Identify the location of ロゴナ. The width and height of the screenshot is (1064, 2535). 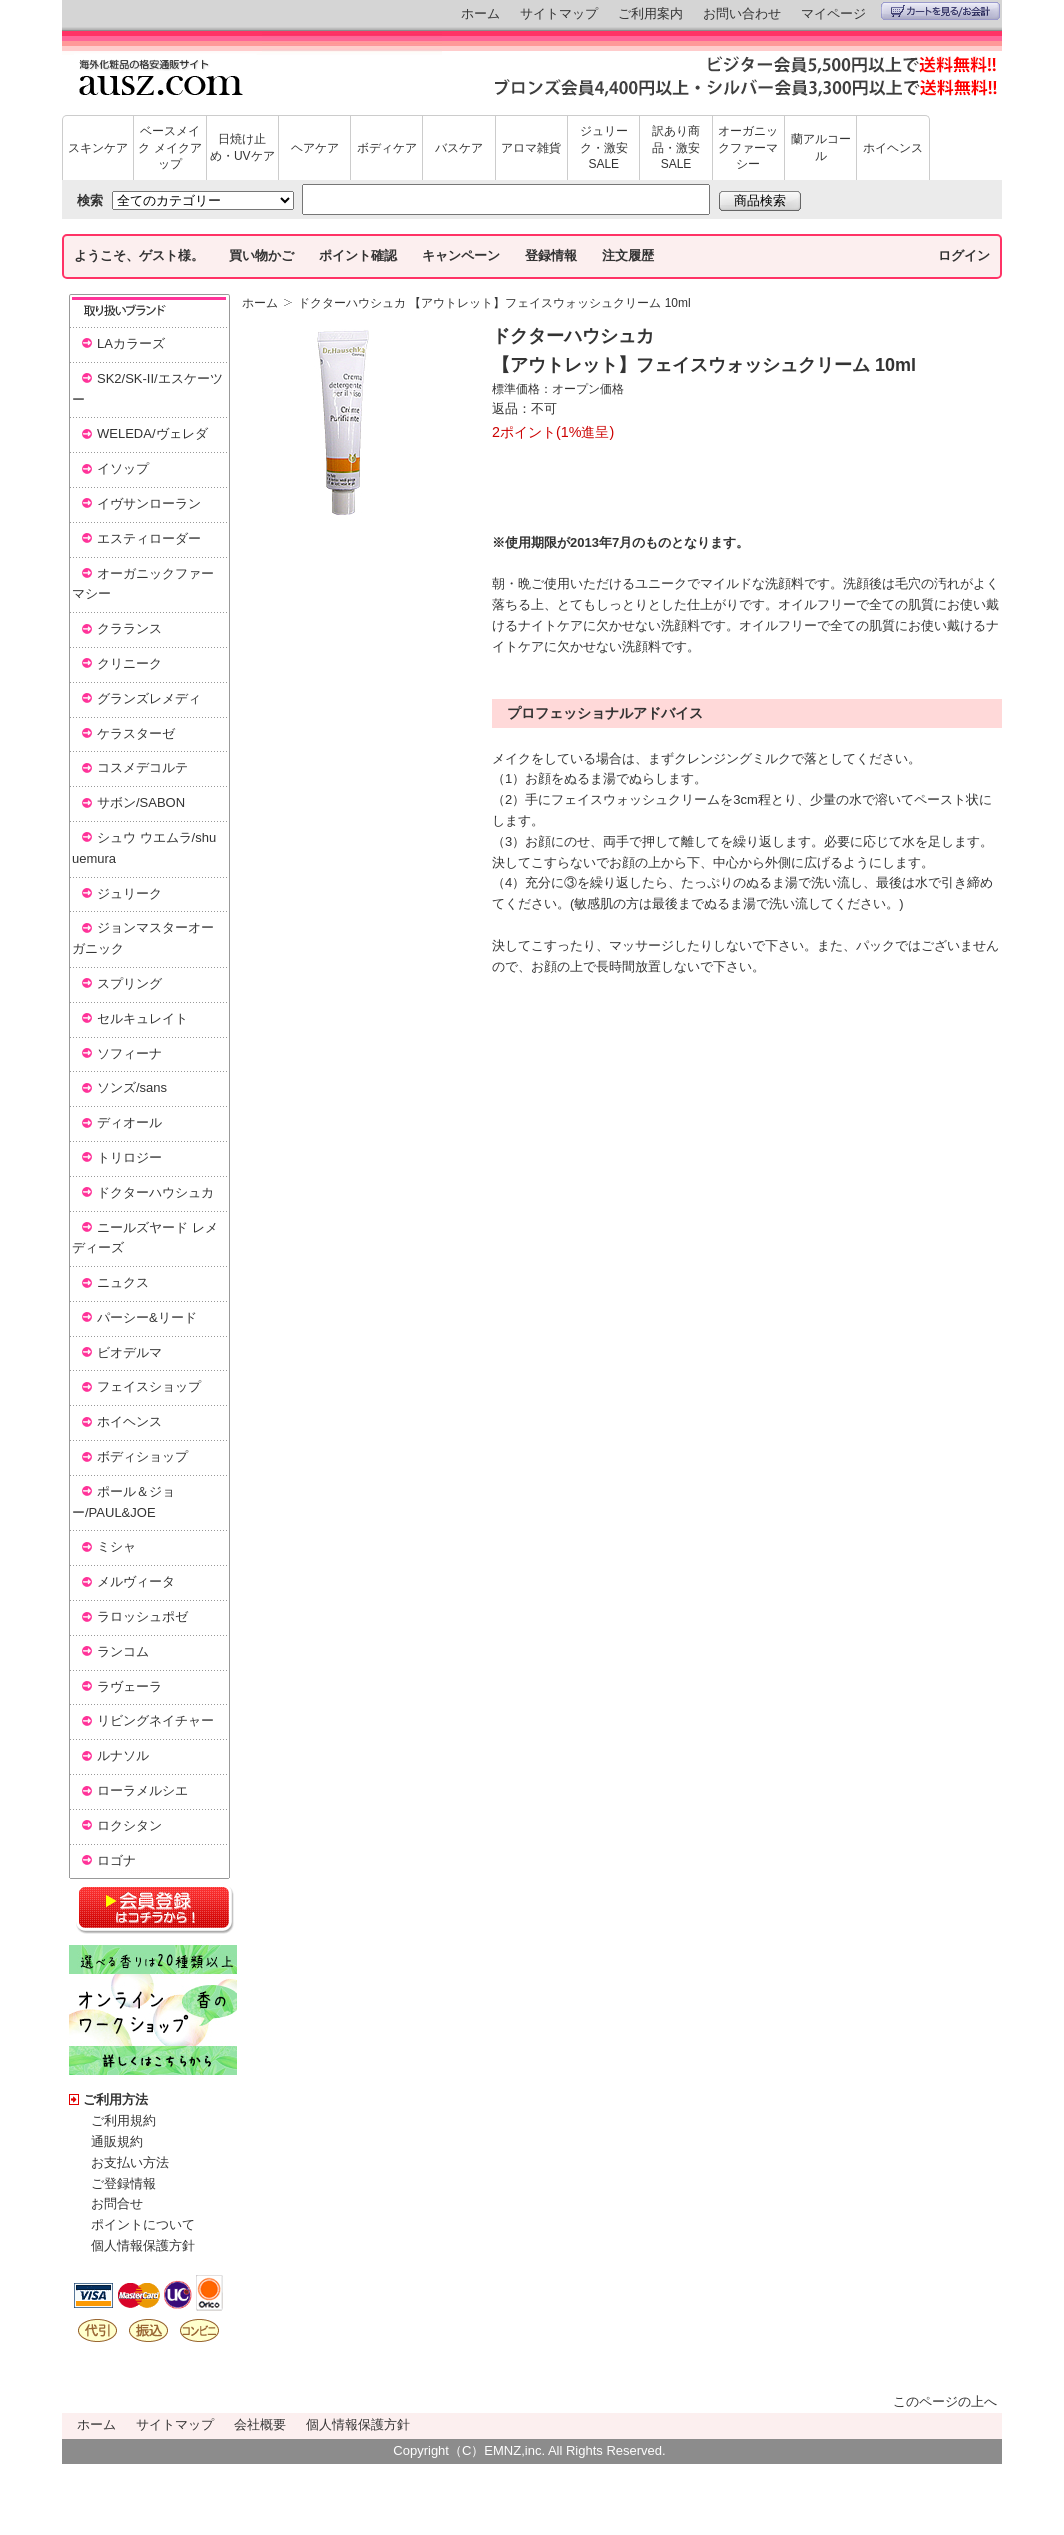
(116, 1860).